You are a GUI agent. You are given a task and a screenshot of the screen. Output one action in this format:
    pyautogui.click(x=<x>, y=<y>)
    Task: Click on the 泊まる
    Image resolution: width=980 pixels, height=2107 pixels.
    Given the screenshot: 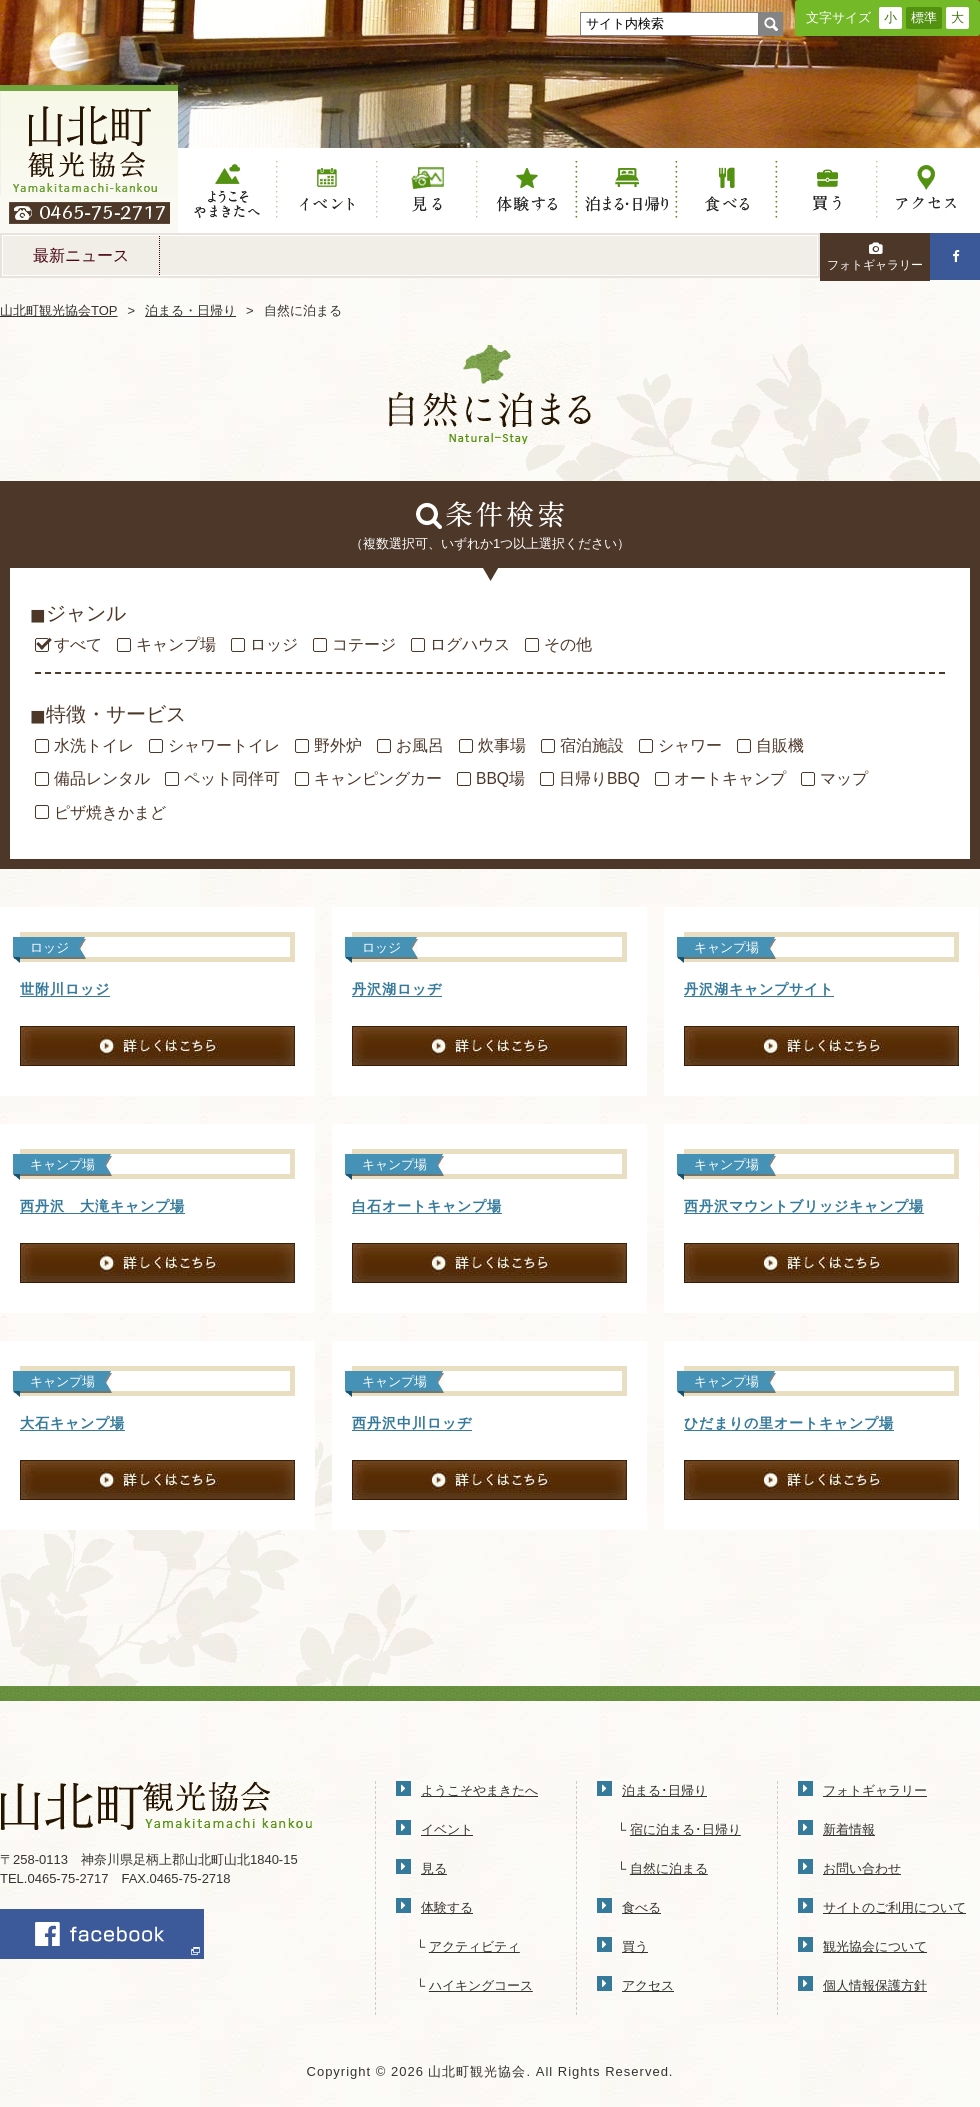 What is the action you would take?
    pyautogui.click(x=627, y=190)
    